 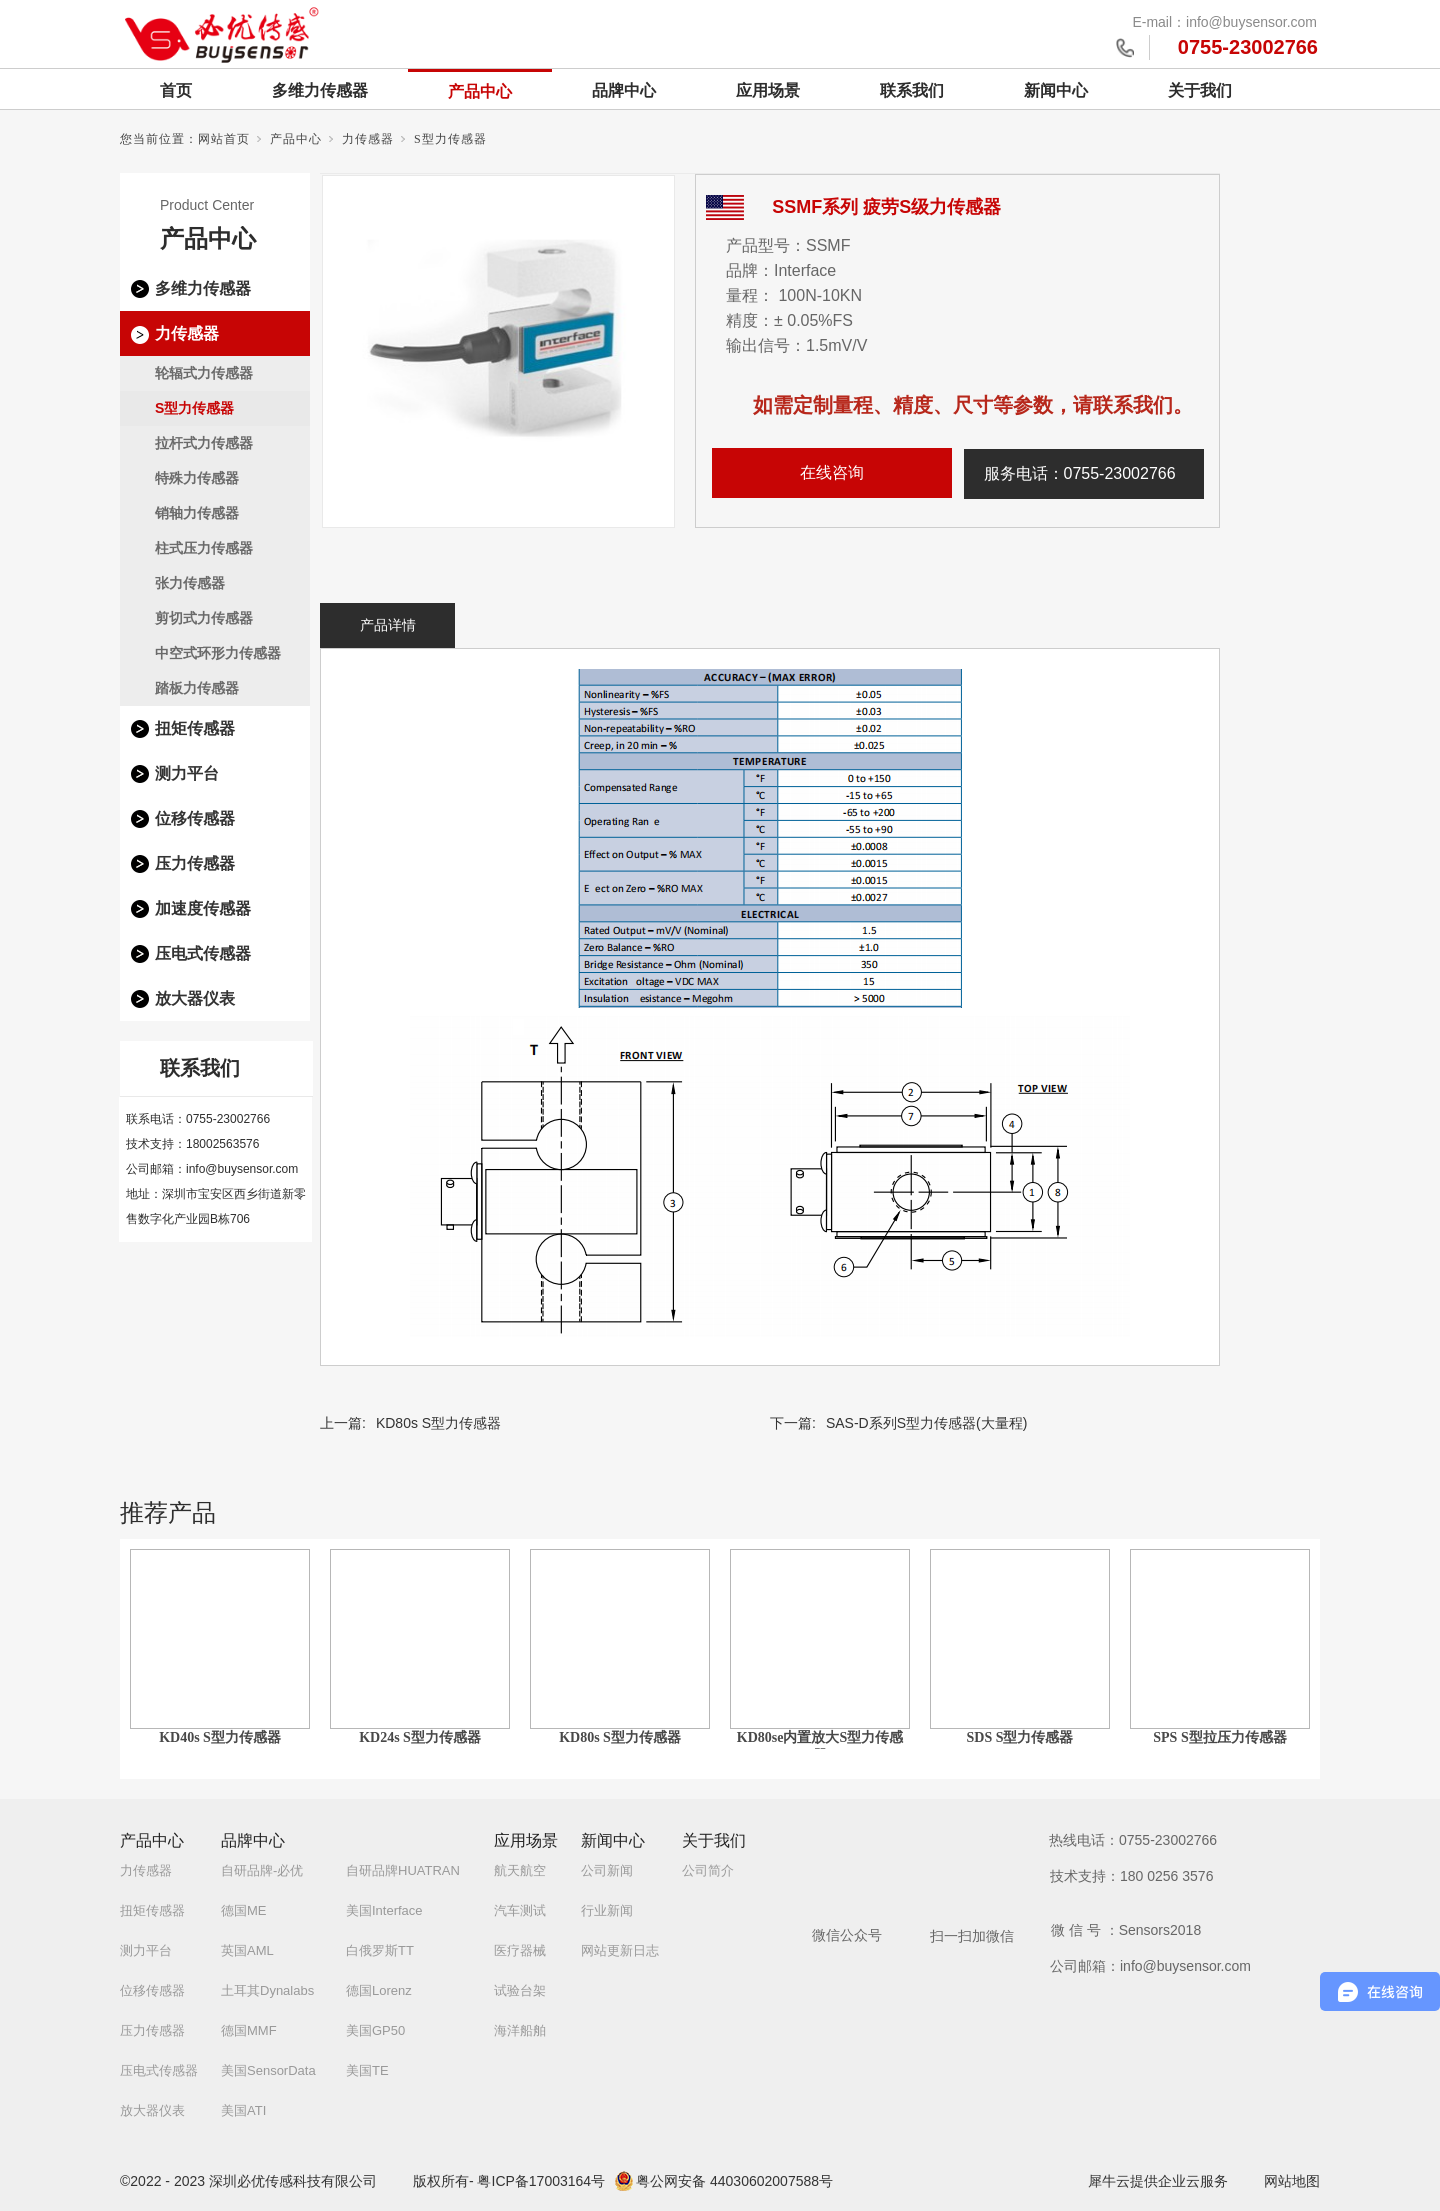 What do you see at coordinates (197, 478) in the screenshot?
I see `特殊力传感器` at bounding box center [197, 478].